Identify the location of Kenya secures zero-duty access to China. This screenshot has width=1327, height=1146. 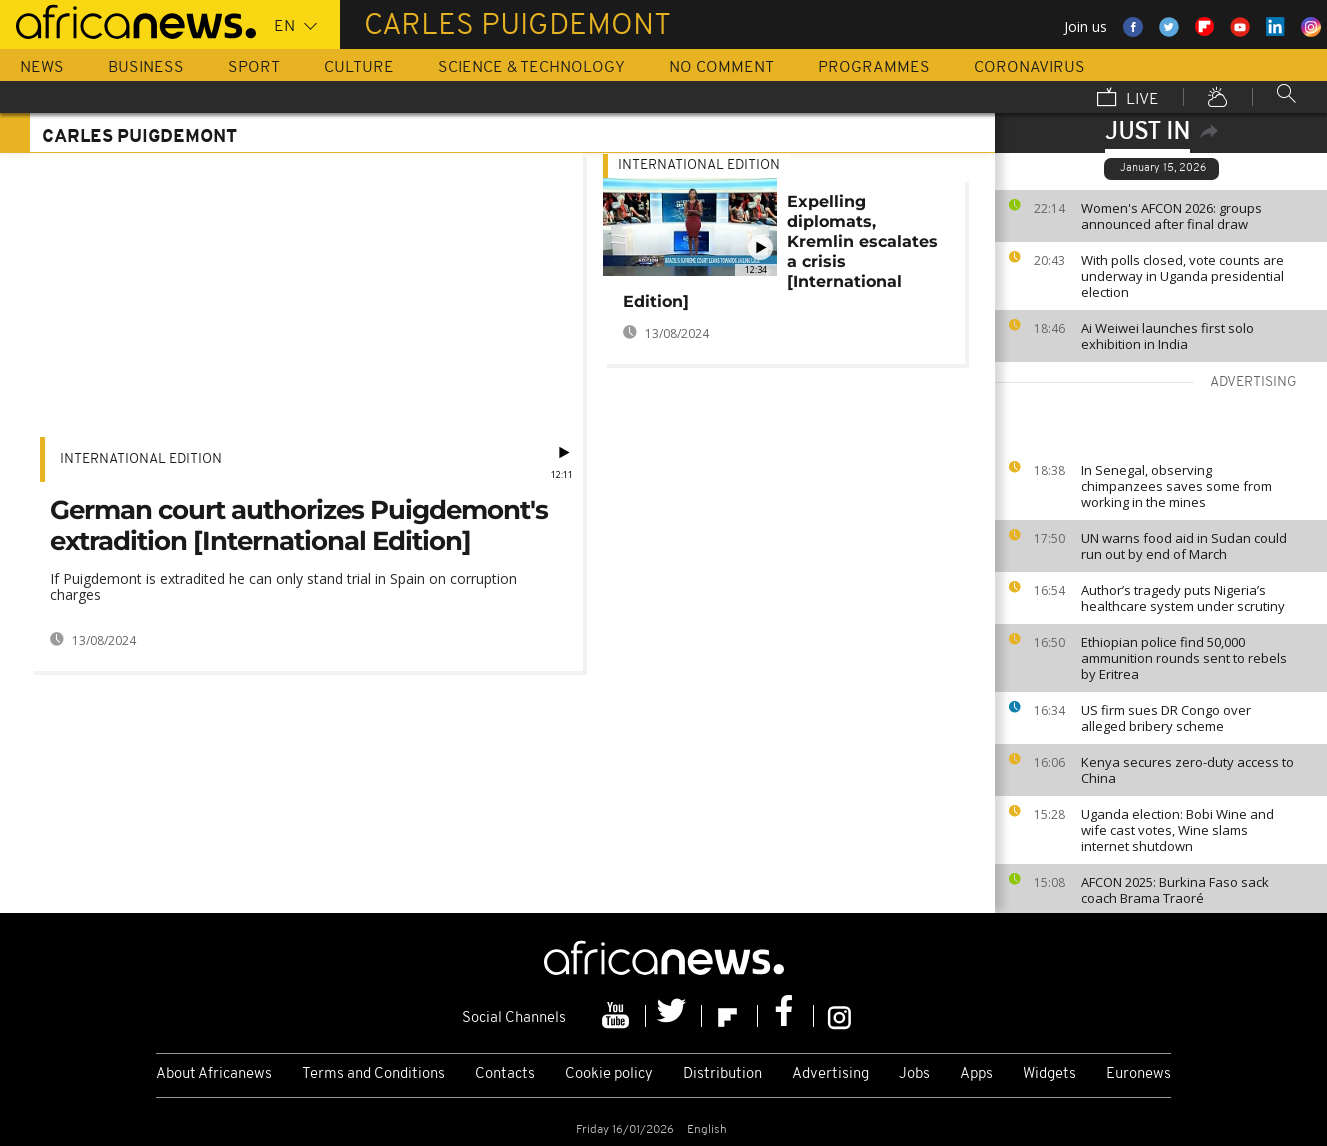
(1187, 770).